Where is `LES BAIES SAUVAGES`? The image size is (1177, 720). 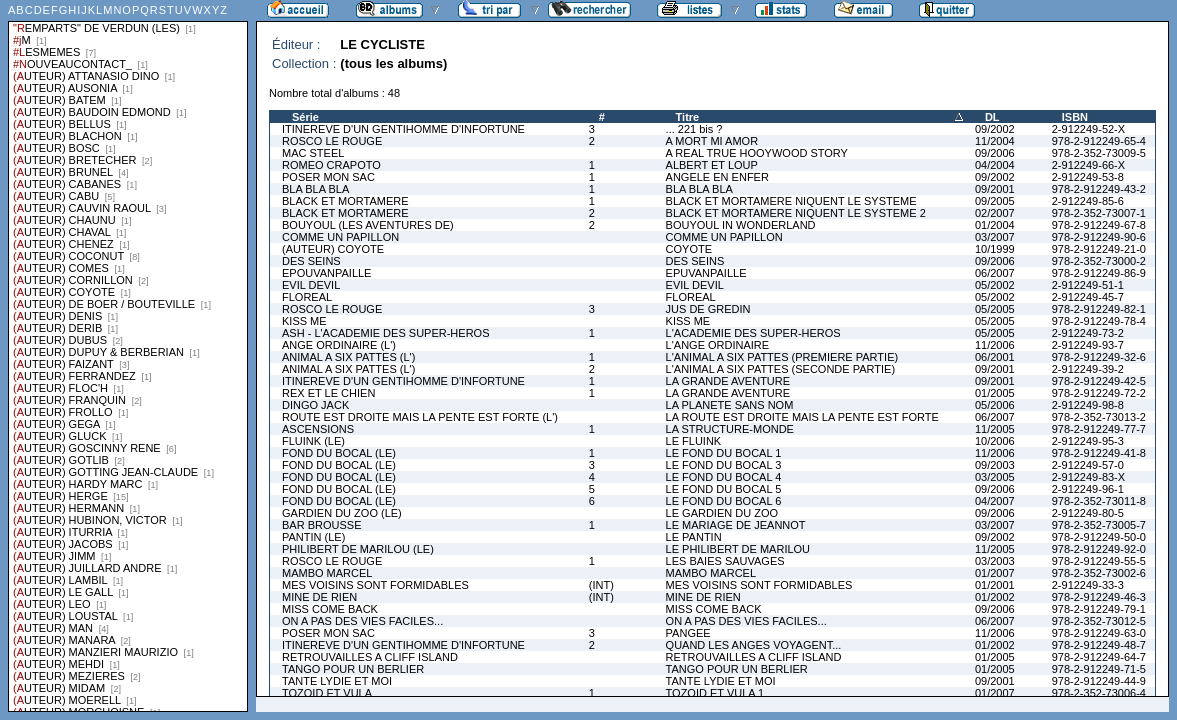
LES BAIES SAUVAGES is located at coordinates (725, 561).